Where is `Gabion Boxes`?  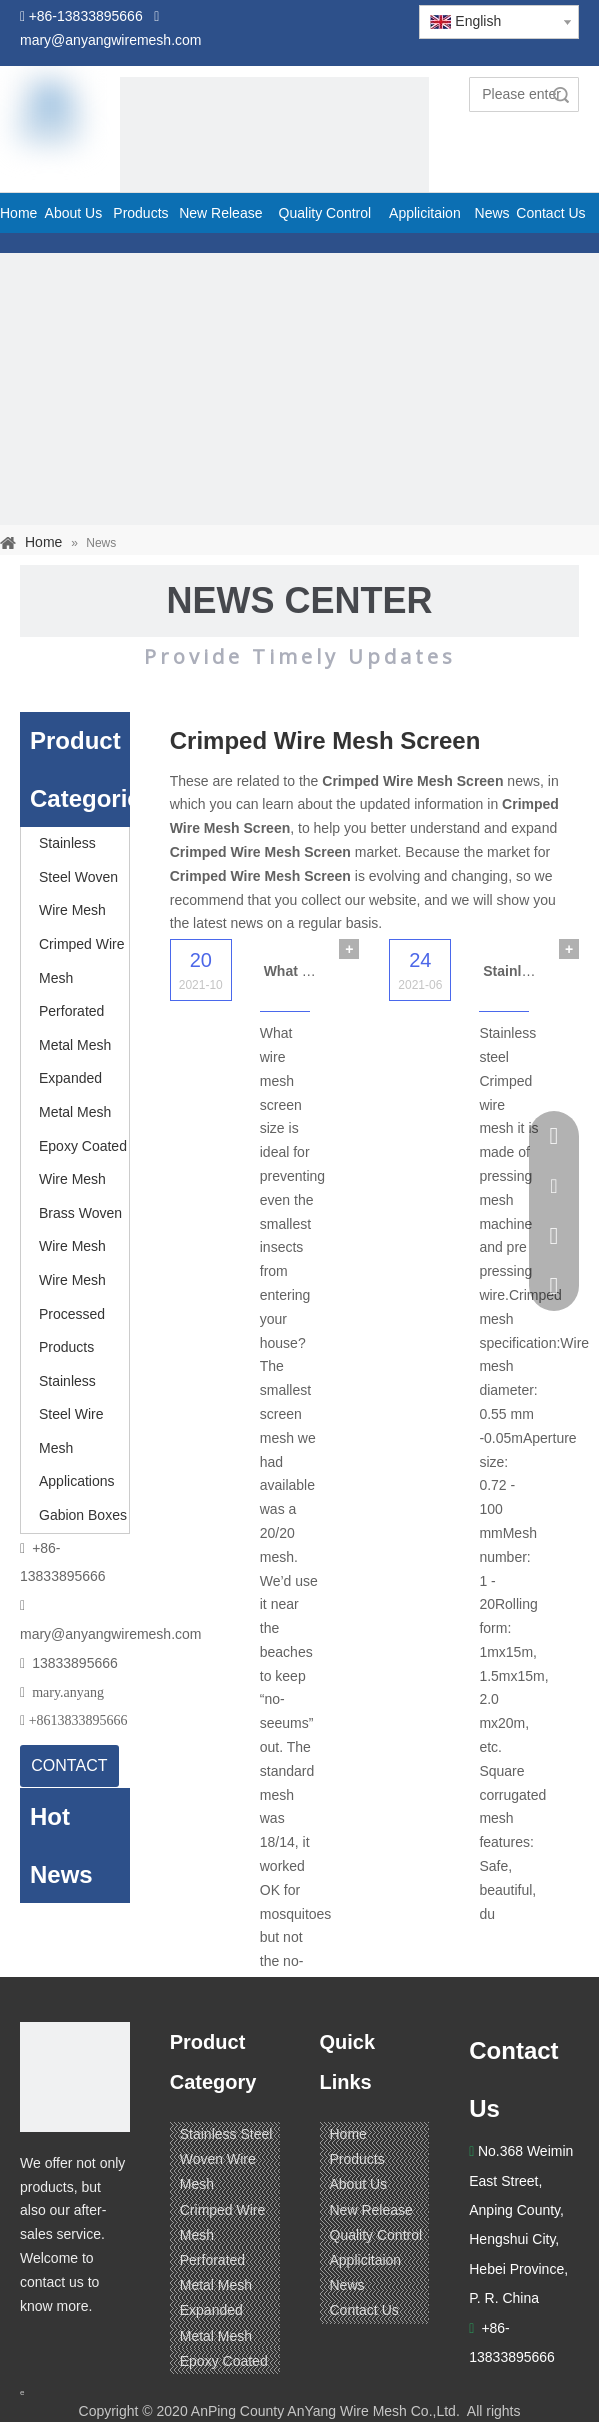
Gabion Boxes is located at coordinates (83, 1515).